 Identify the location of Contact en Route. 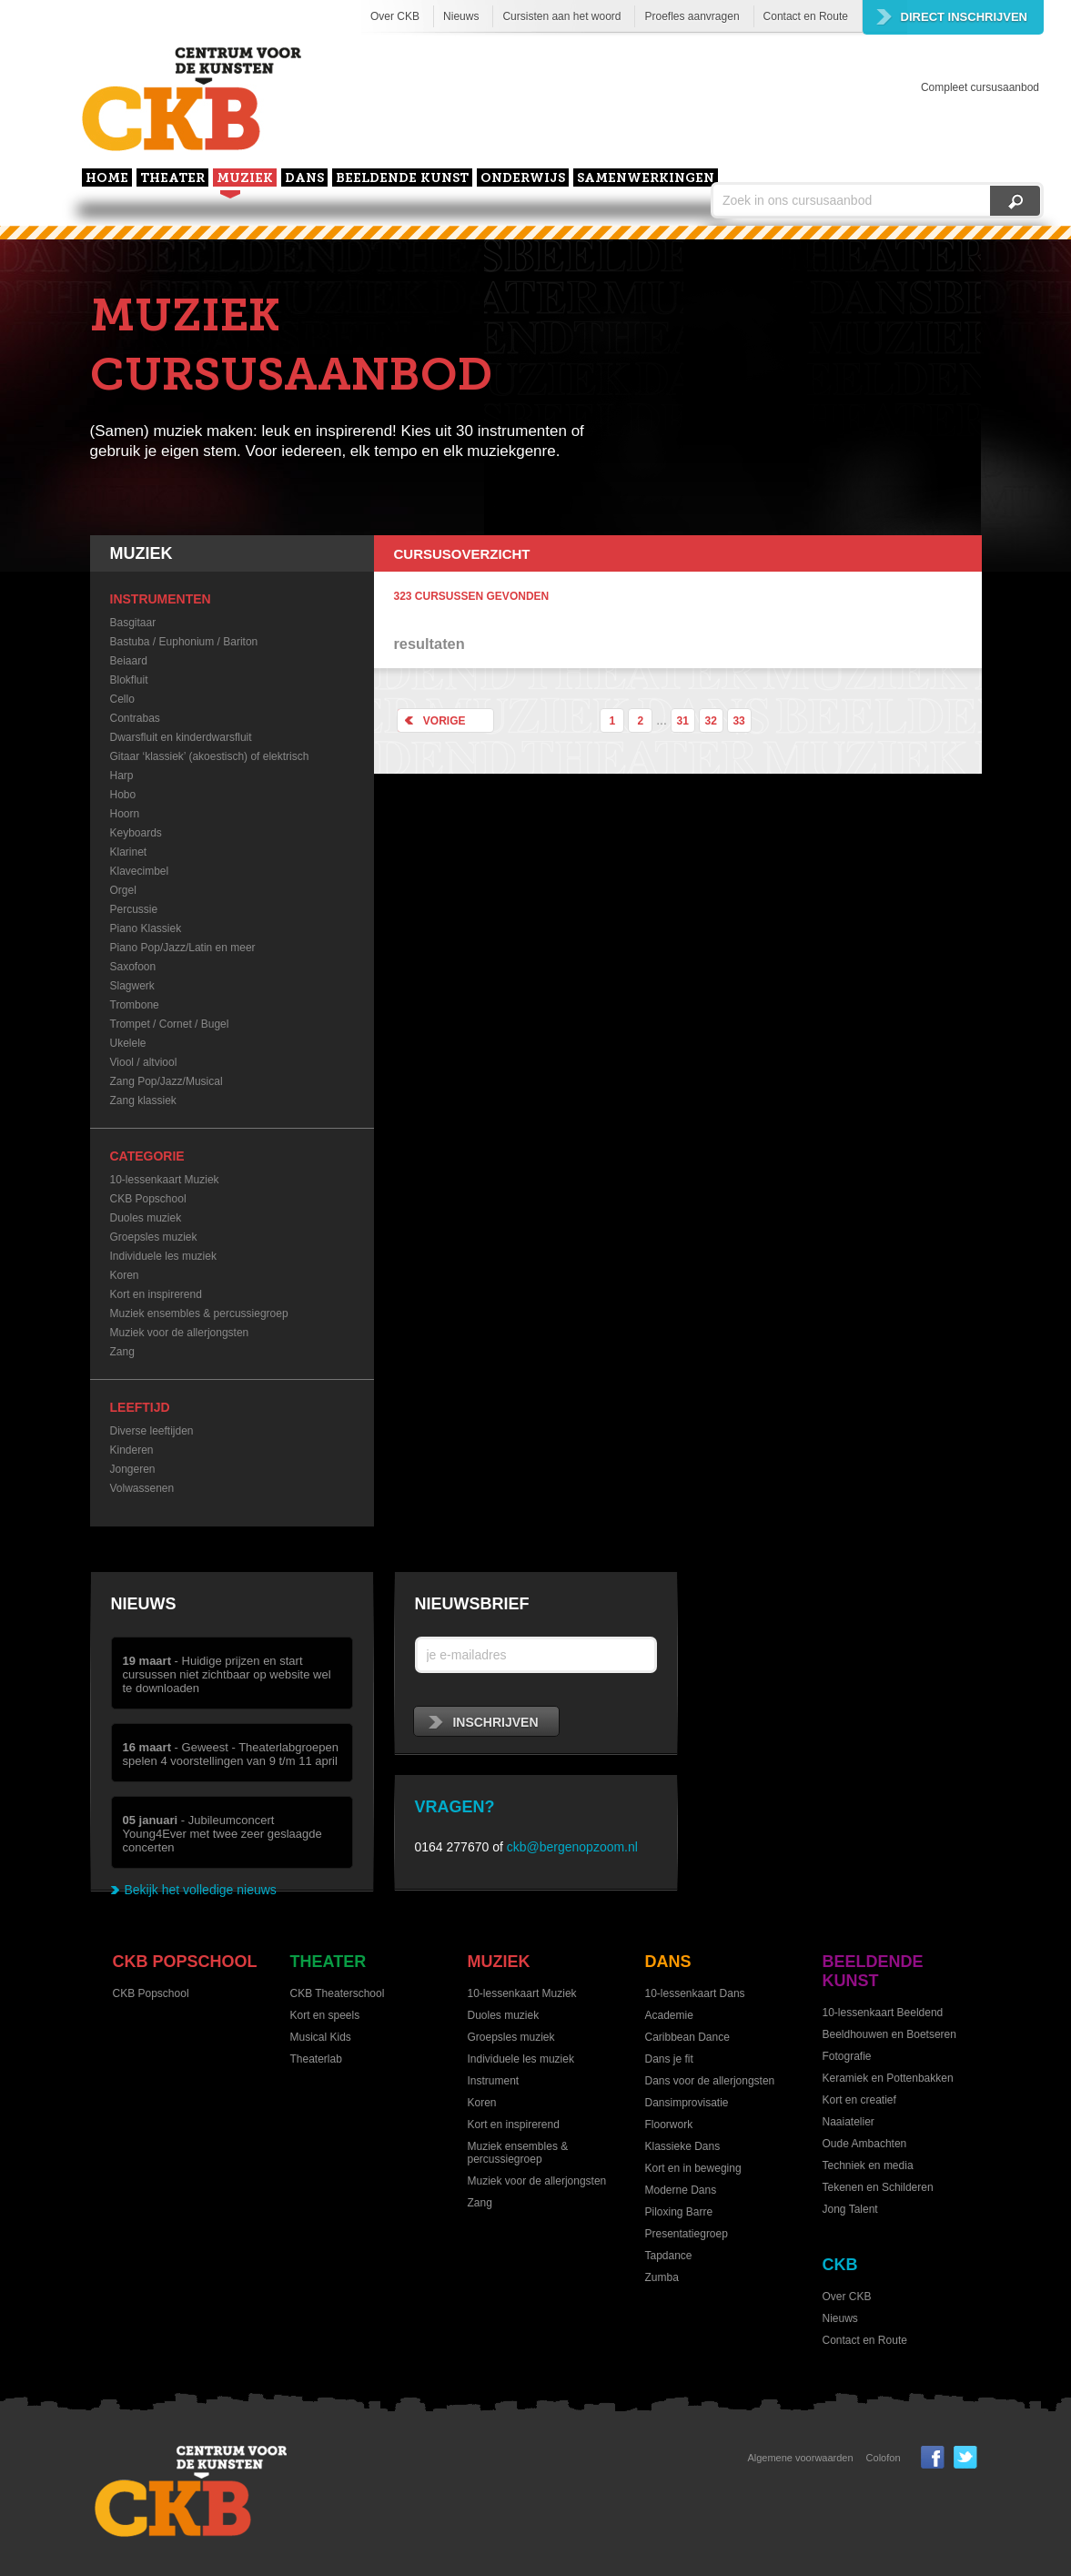
(805, 16).